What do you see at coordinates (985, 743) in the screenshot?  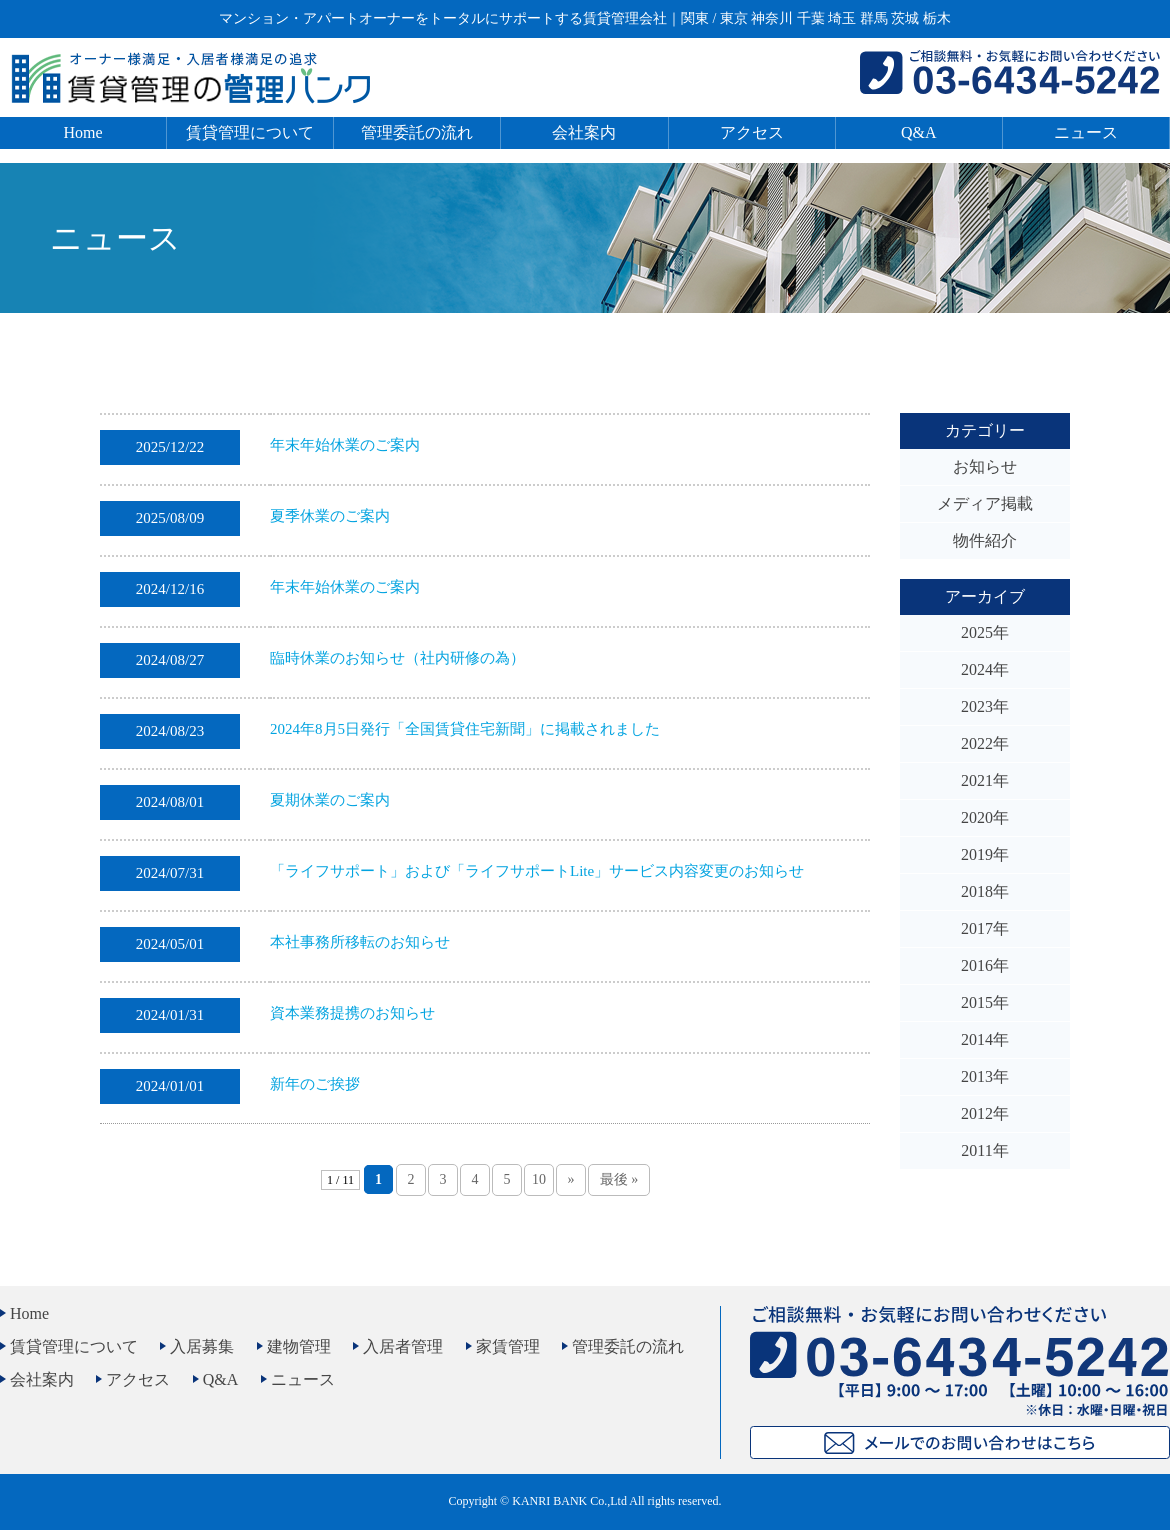 I see `2022年` at bounding box center [985, 743].